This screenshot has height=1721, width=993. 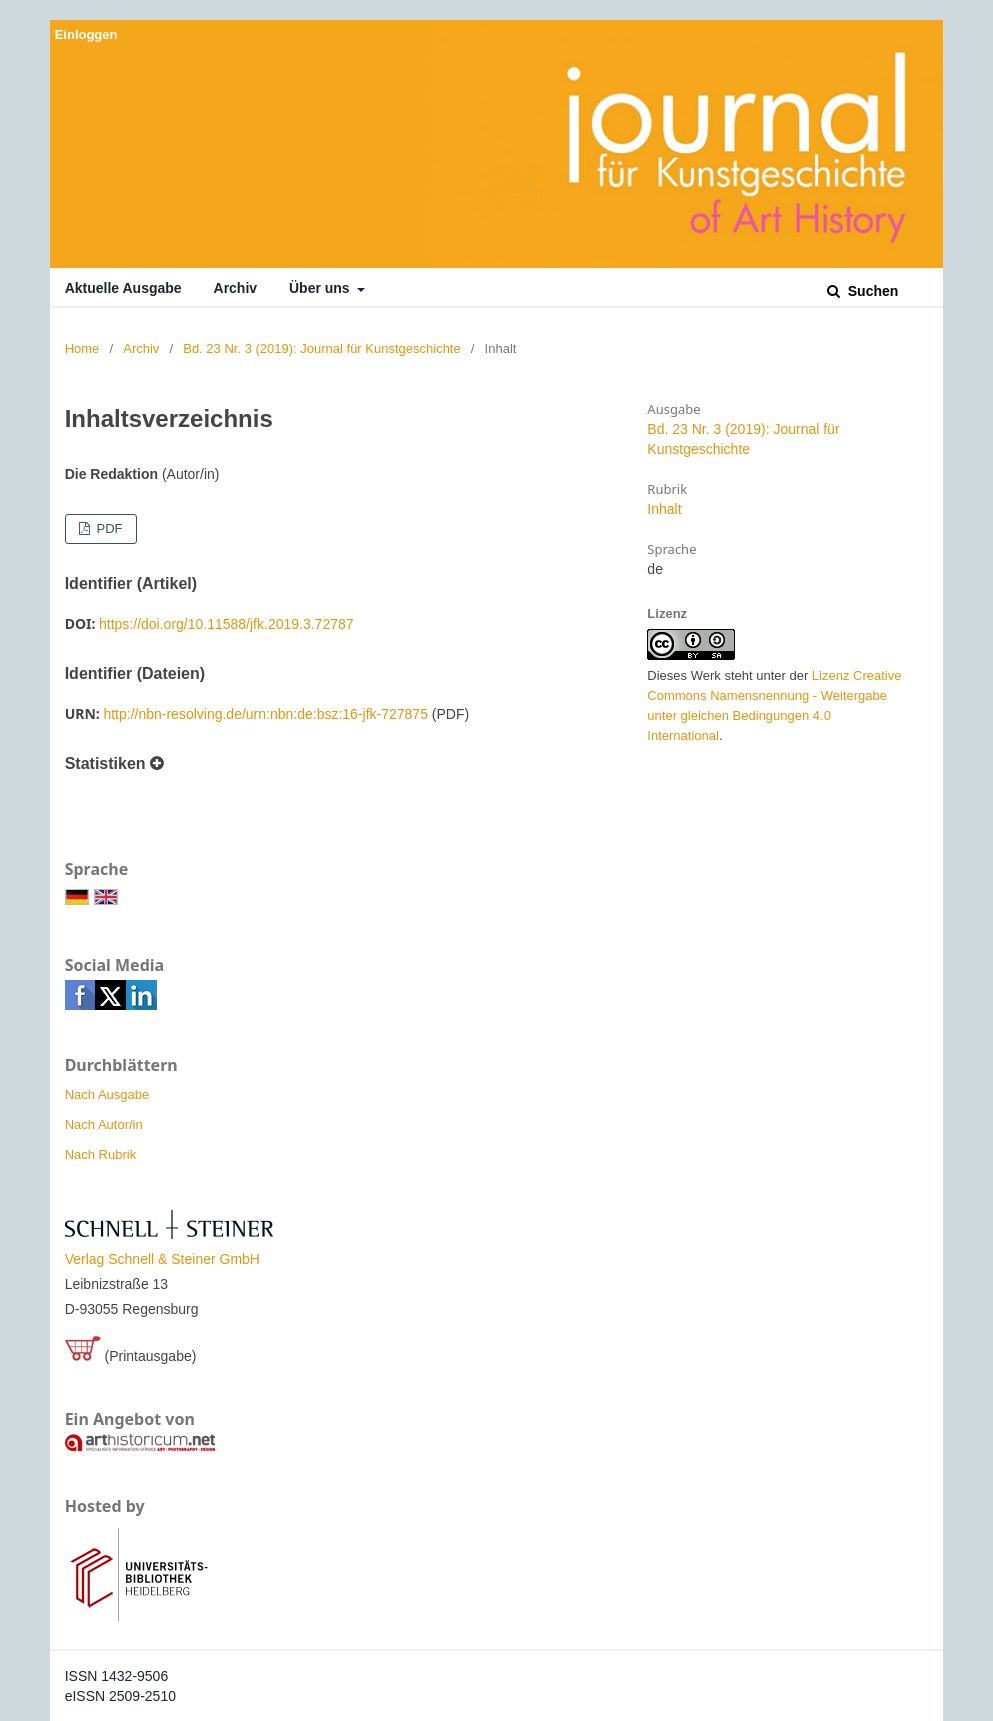 What do you see at coordinates (321, 288) in the screenshot?
I see `Über uns` at bounding box center [321, 288].